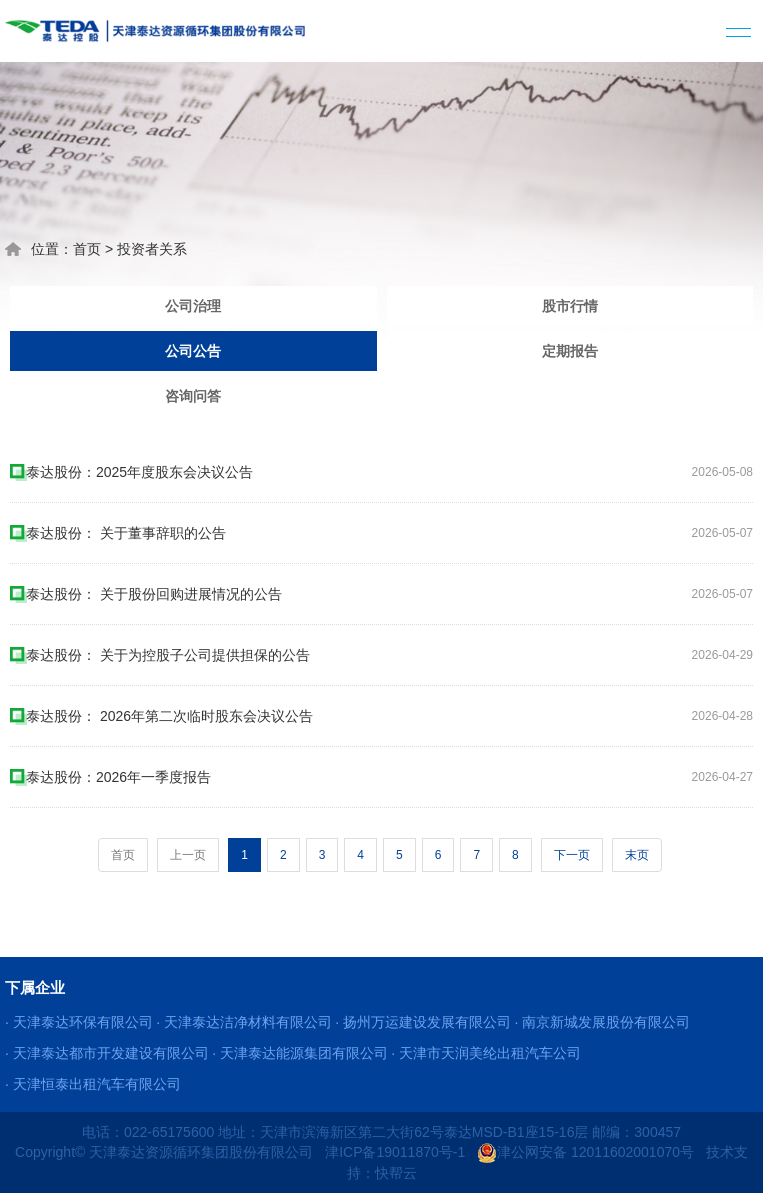  Describe the element at coordinates (193, 306) in the screenshot. I see `公司治理` at that location.